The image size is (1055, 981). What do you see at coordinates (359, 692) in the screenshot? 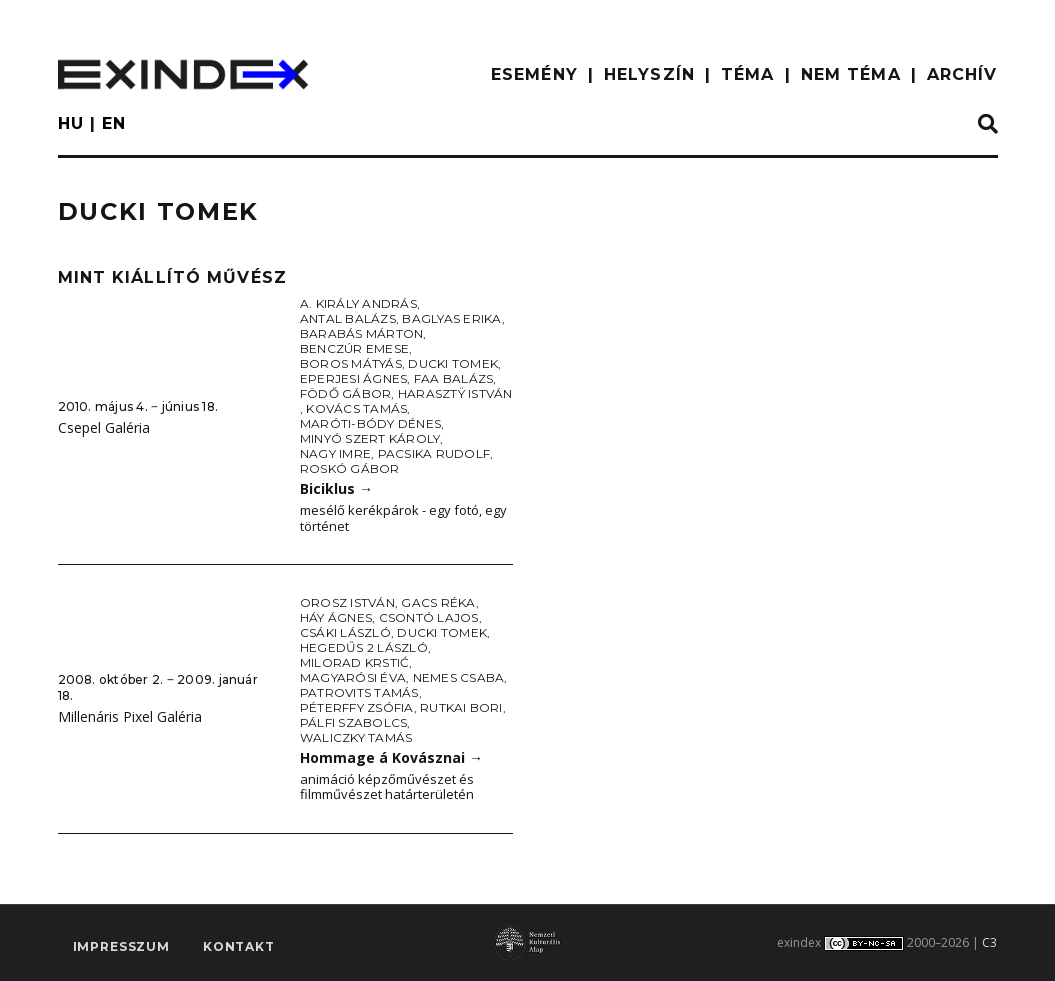
I see `Patrovits Tamás` at bounding box center [359, 692].